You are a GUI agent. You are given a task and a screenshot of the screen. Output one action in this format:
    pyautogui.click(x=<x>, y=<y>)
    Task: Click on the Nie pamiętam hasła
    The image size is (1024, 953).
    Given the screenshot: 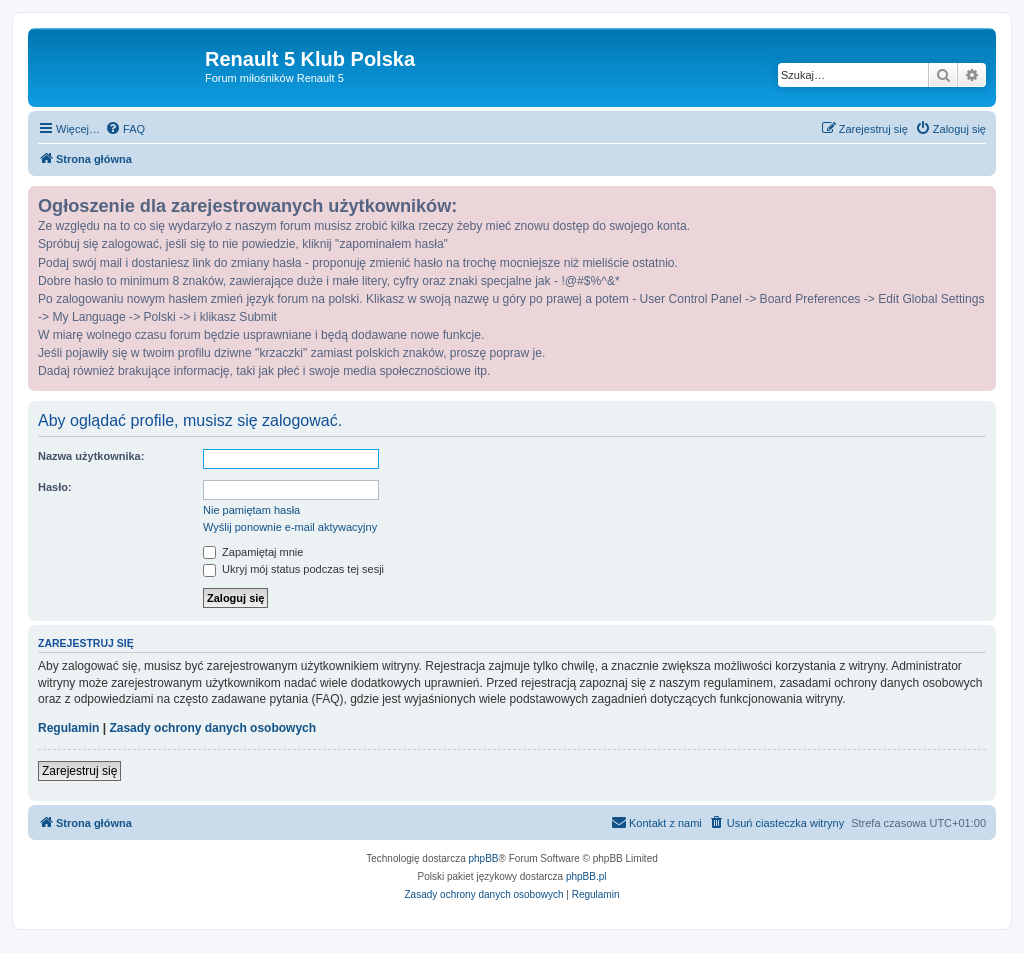 What is the action you would take?
    pyautogui.click(x=251, y=510)
    